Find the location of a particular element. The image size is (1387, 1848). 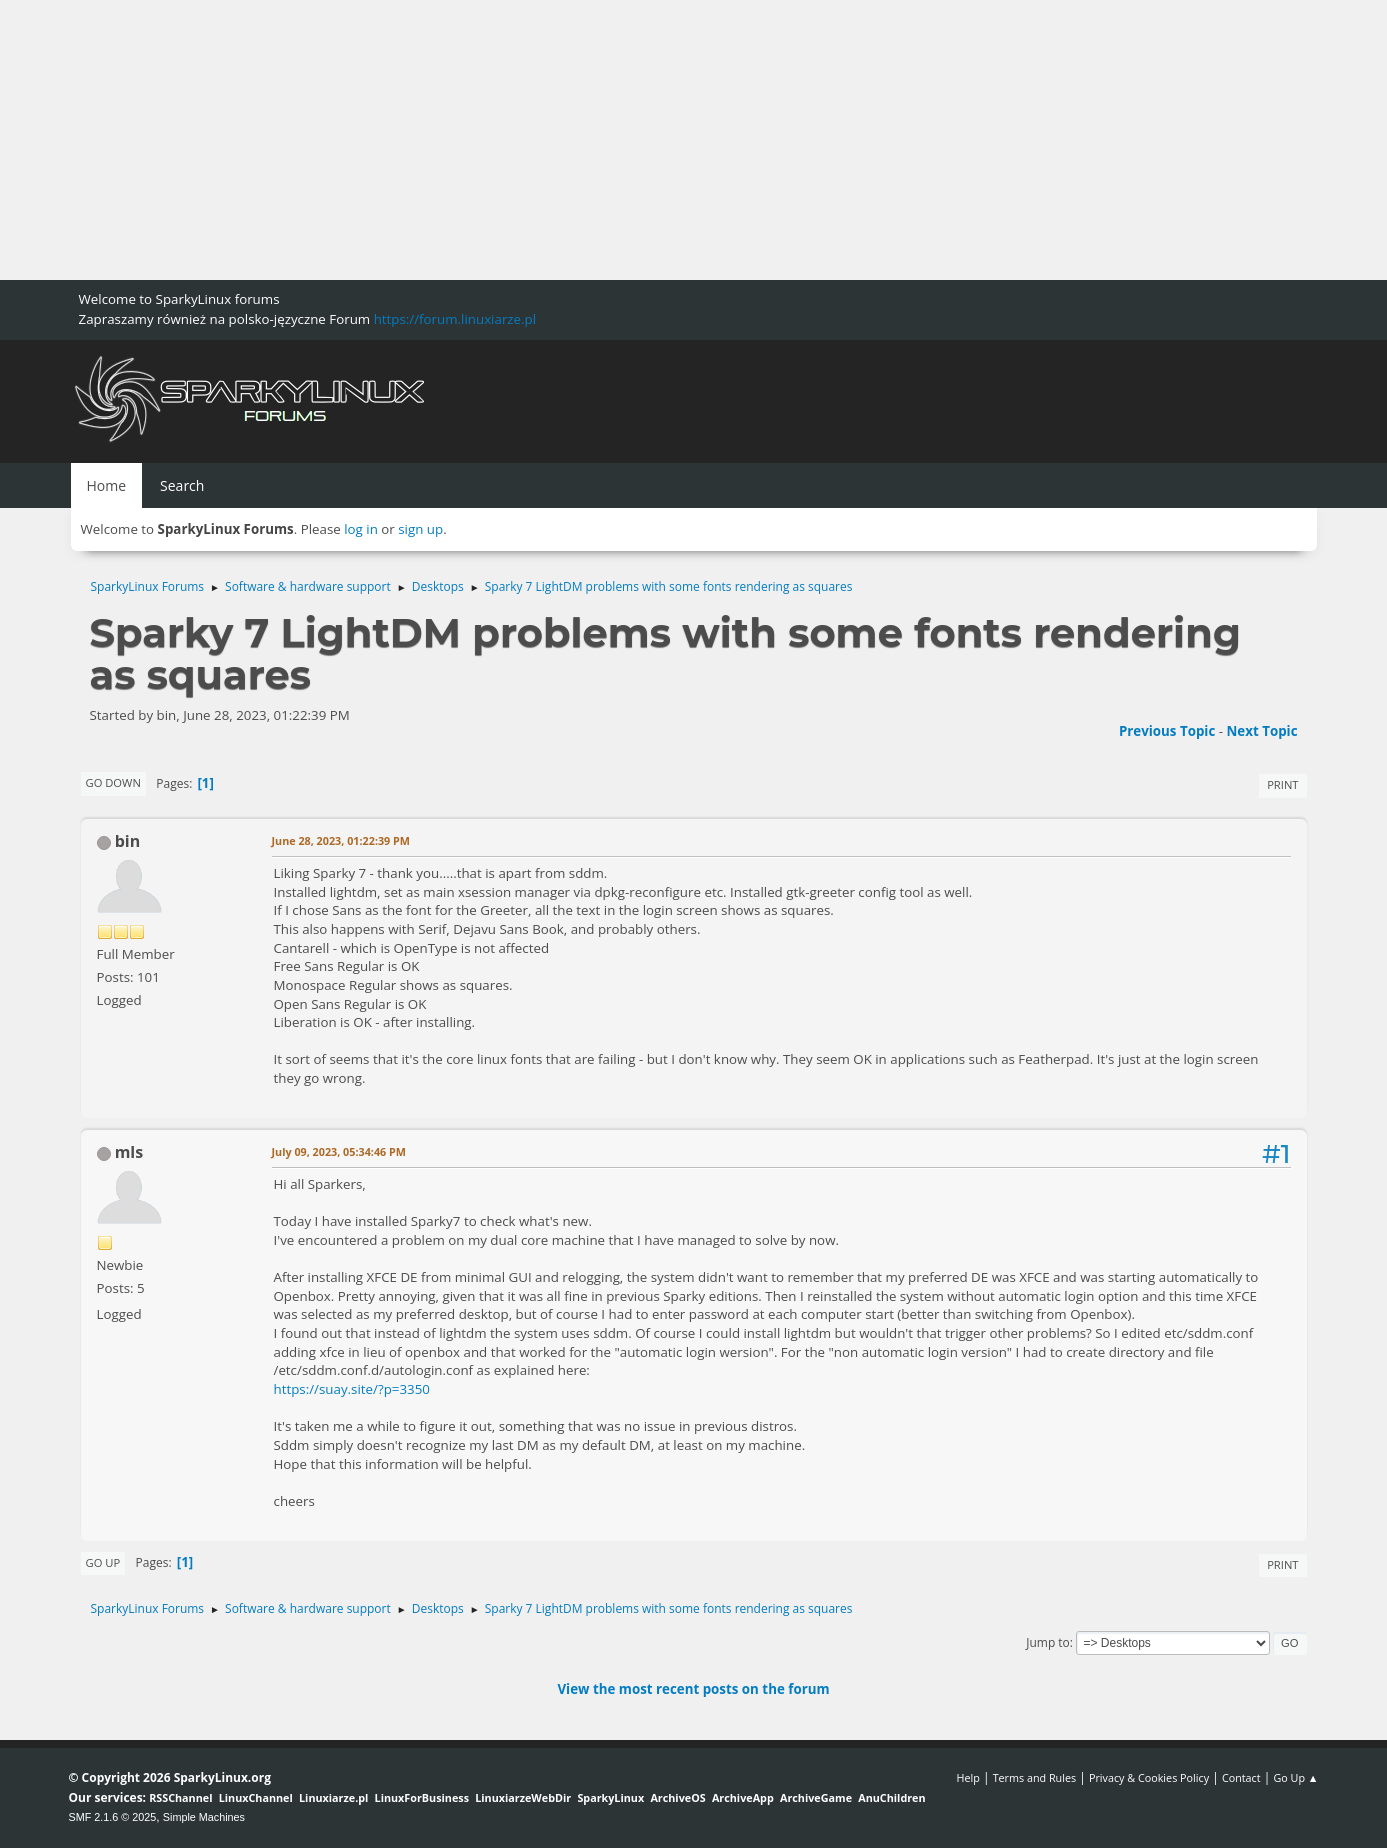

https://suay.site/?p=3350 is located at coordinates (352, 1389).